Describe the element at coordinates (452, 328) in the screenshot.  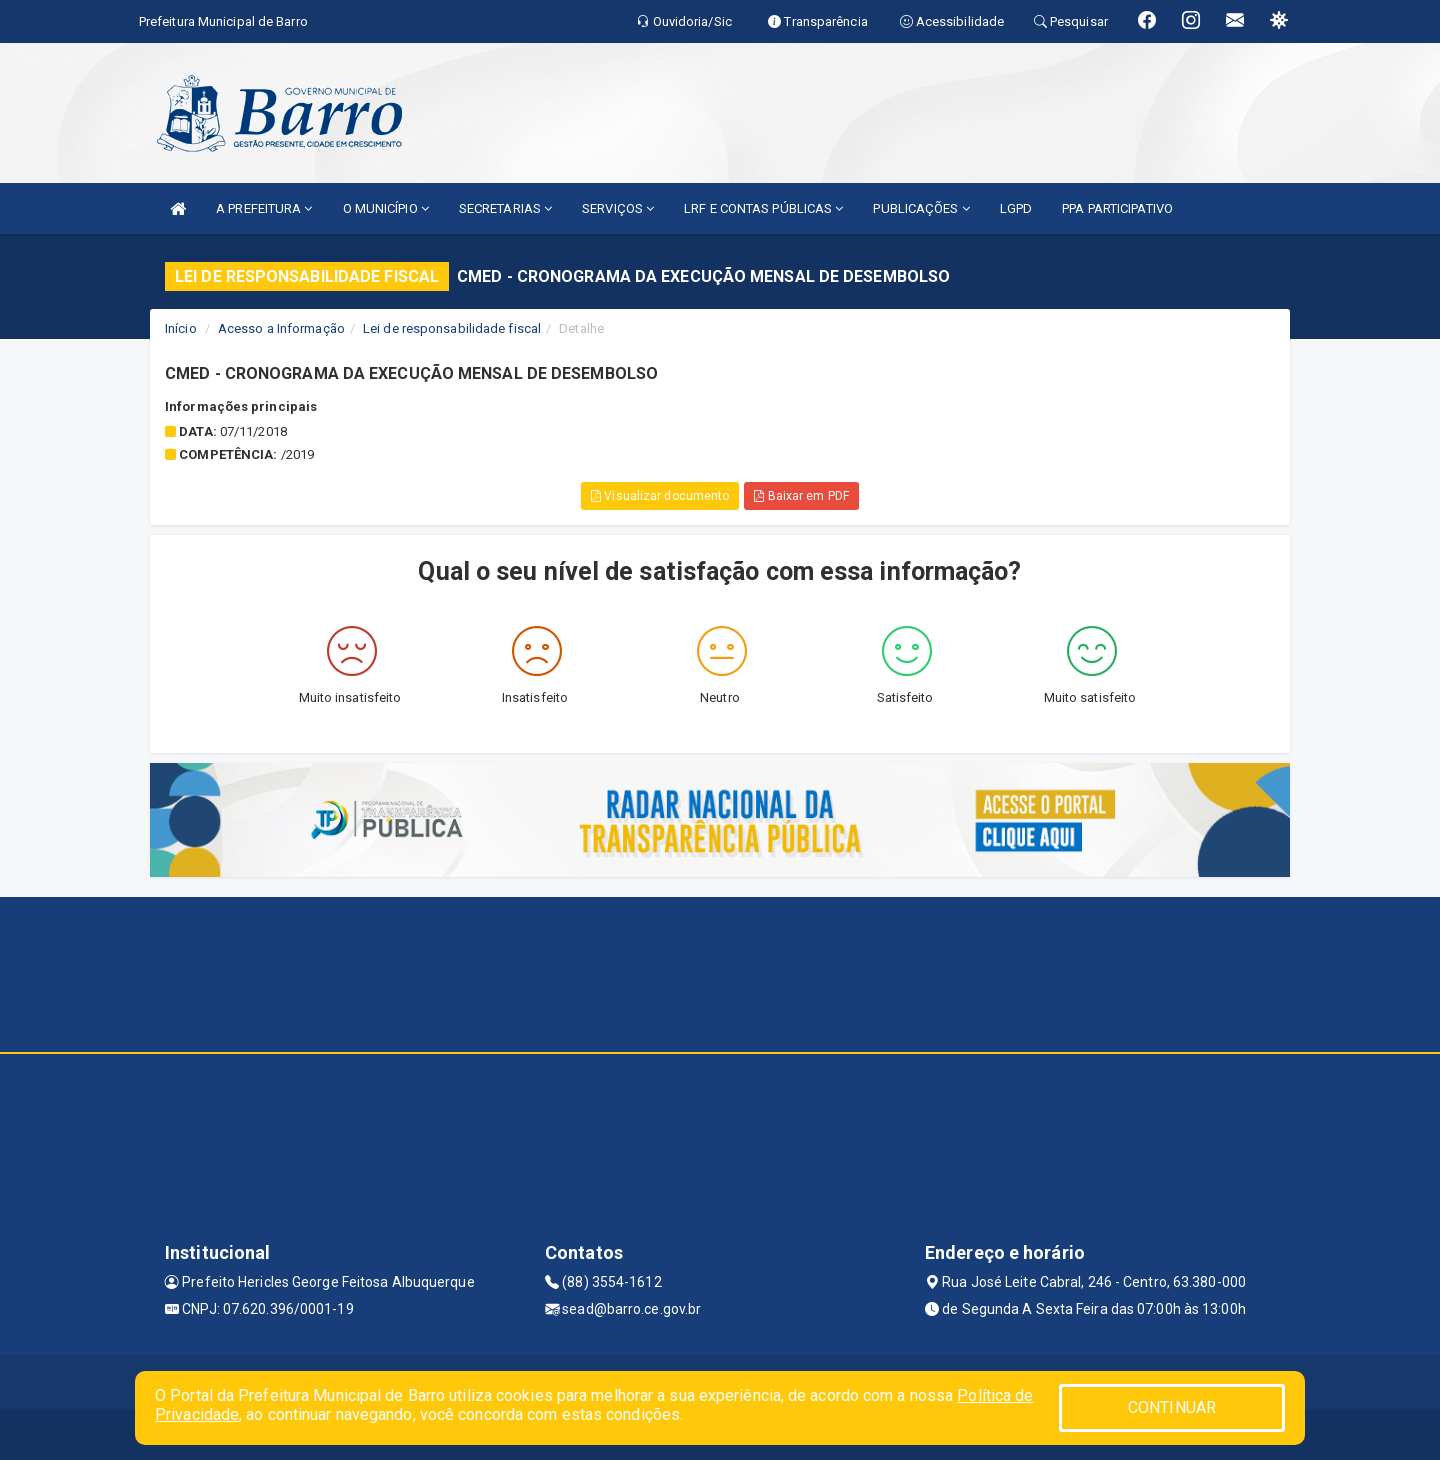
I see `Lei de responsabilidade fiscal` at that location.